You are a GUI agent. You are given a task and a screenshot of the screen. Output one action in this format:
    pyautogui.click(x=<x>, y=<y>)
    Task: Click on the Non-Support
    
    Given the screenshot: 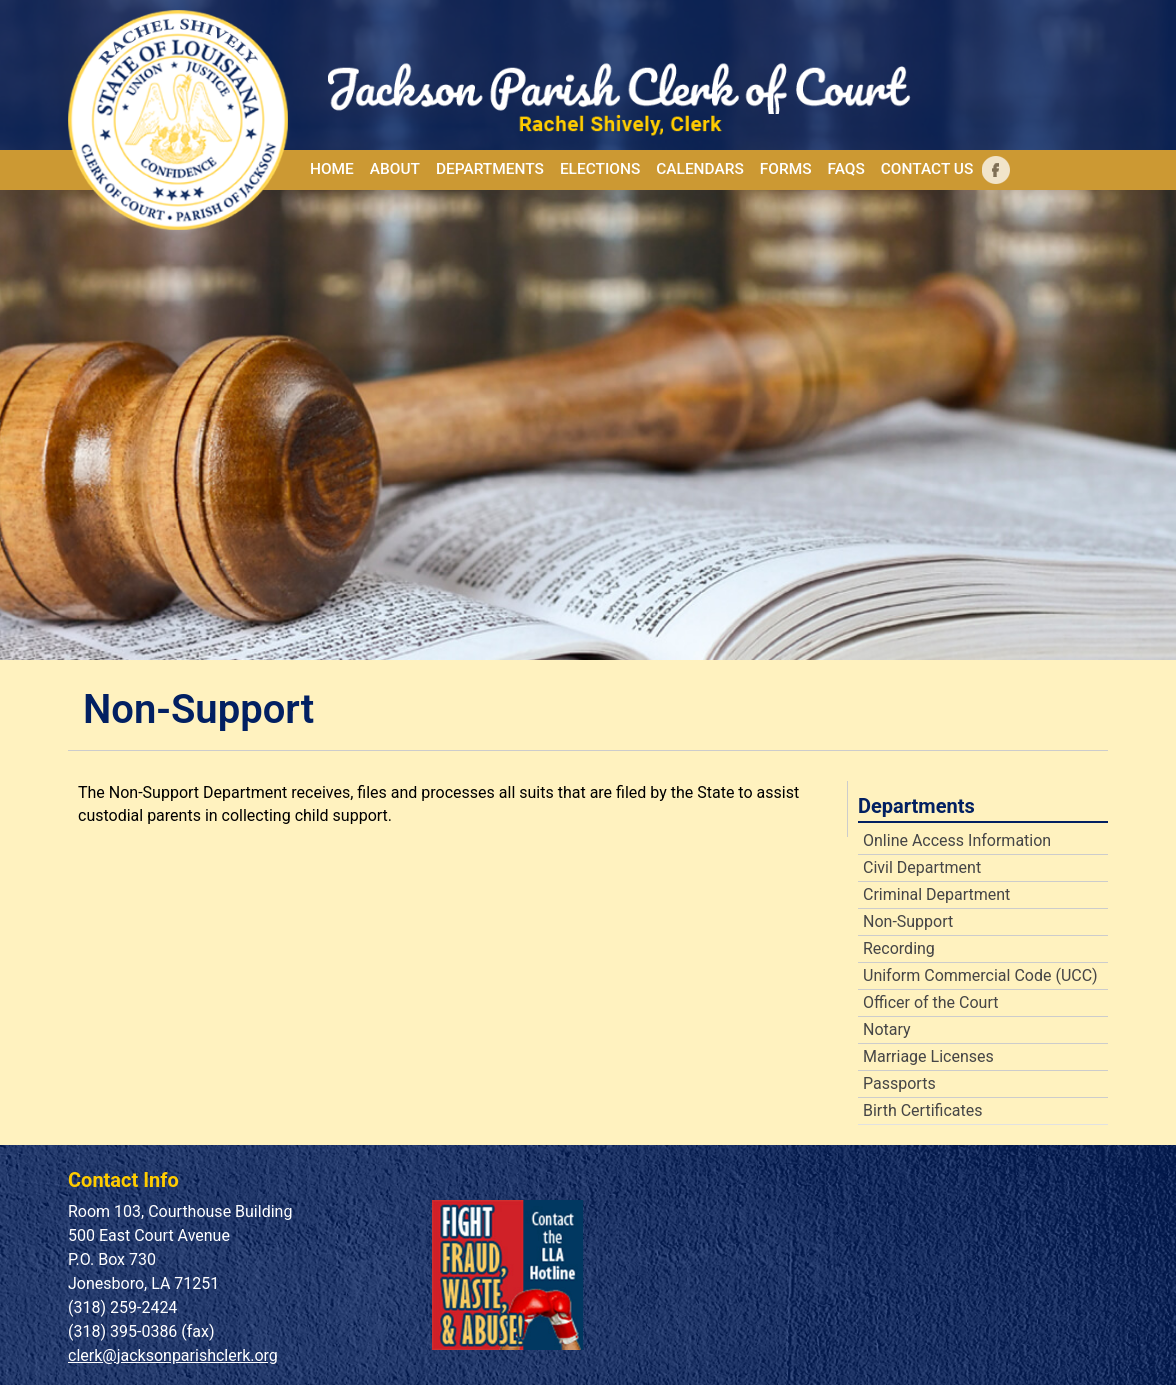 What is the action you would take?
    pyautogui.click(x=908, y=922)
    